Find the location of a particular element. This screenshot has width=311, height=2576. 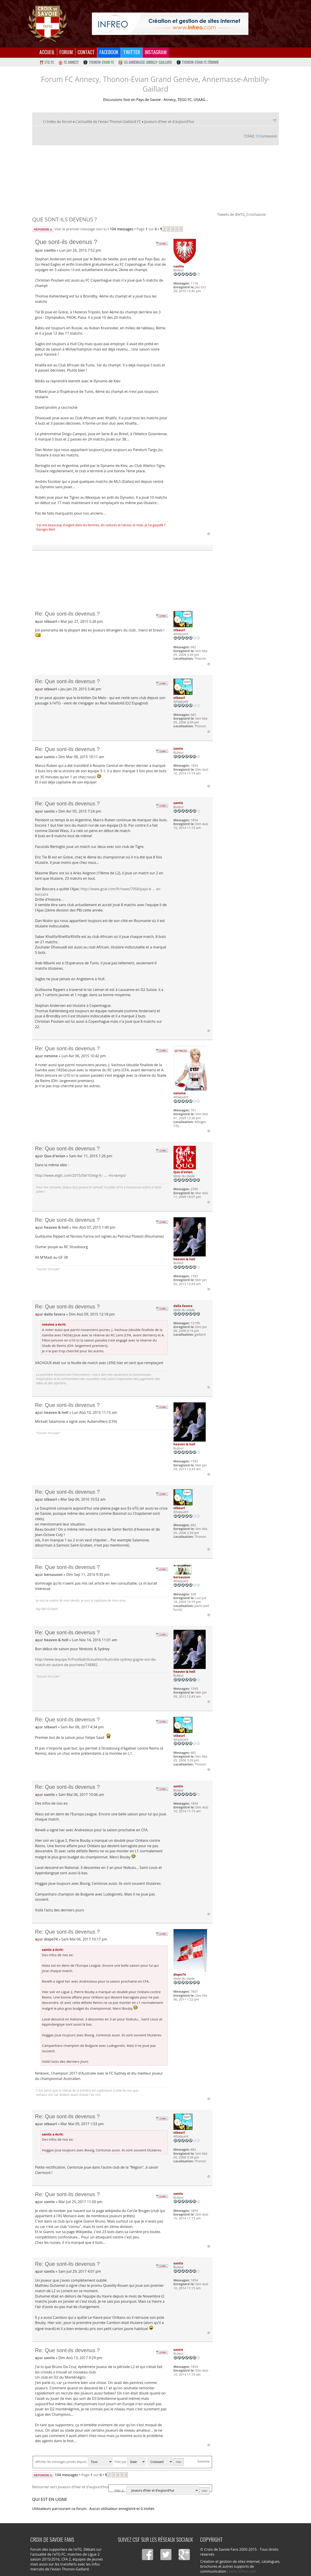

L'actualité de l'evian Thonon-Gaillard FC is located at coordinates (108, 121).